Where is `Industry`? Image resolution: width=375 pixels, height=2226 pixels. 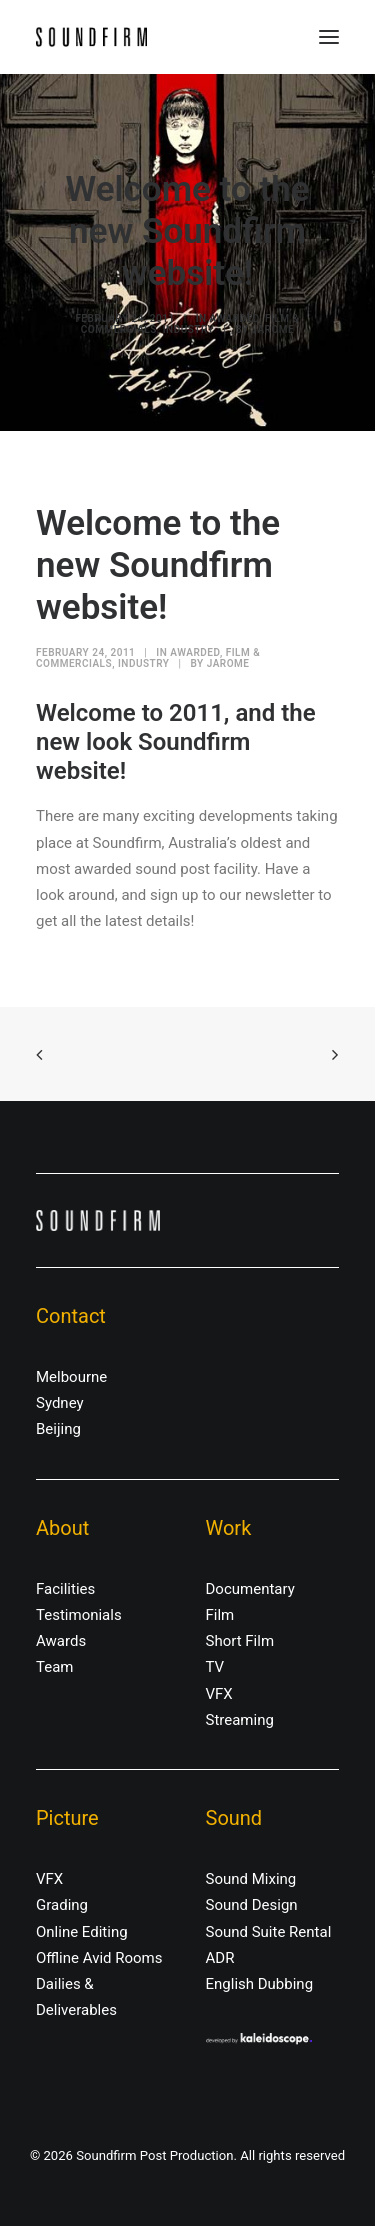
Industry is located at coordinates (189, 329).